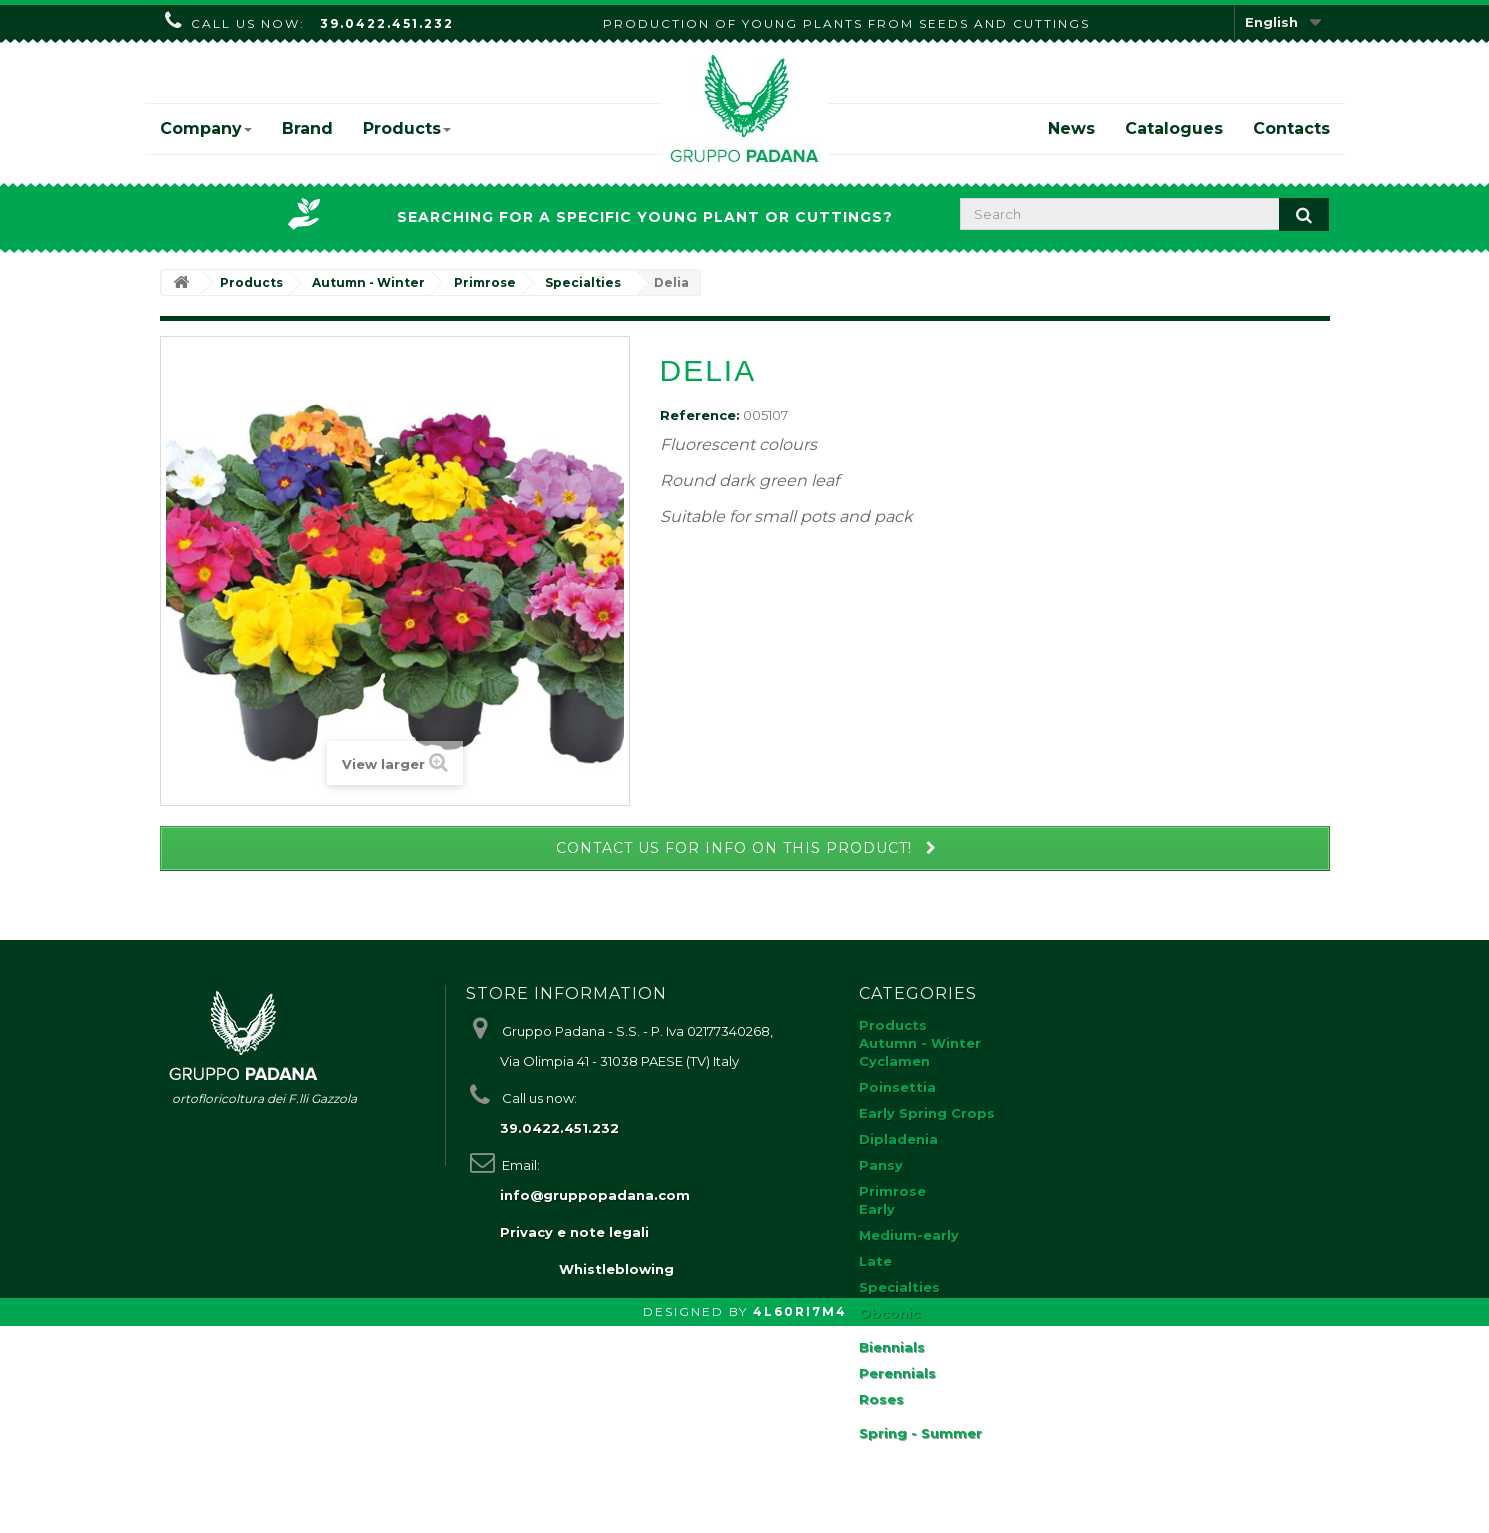 Image resolution: width=1489 pixels, height=1533 pixels. Describe the element at coordinates (616, 1476) in the screenshot. I see `Whistleblowing` at that location.